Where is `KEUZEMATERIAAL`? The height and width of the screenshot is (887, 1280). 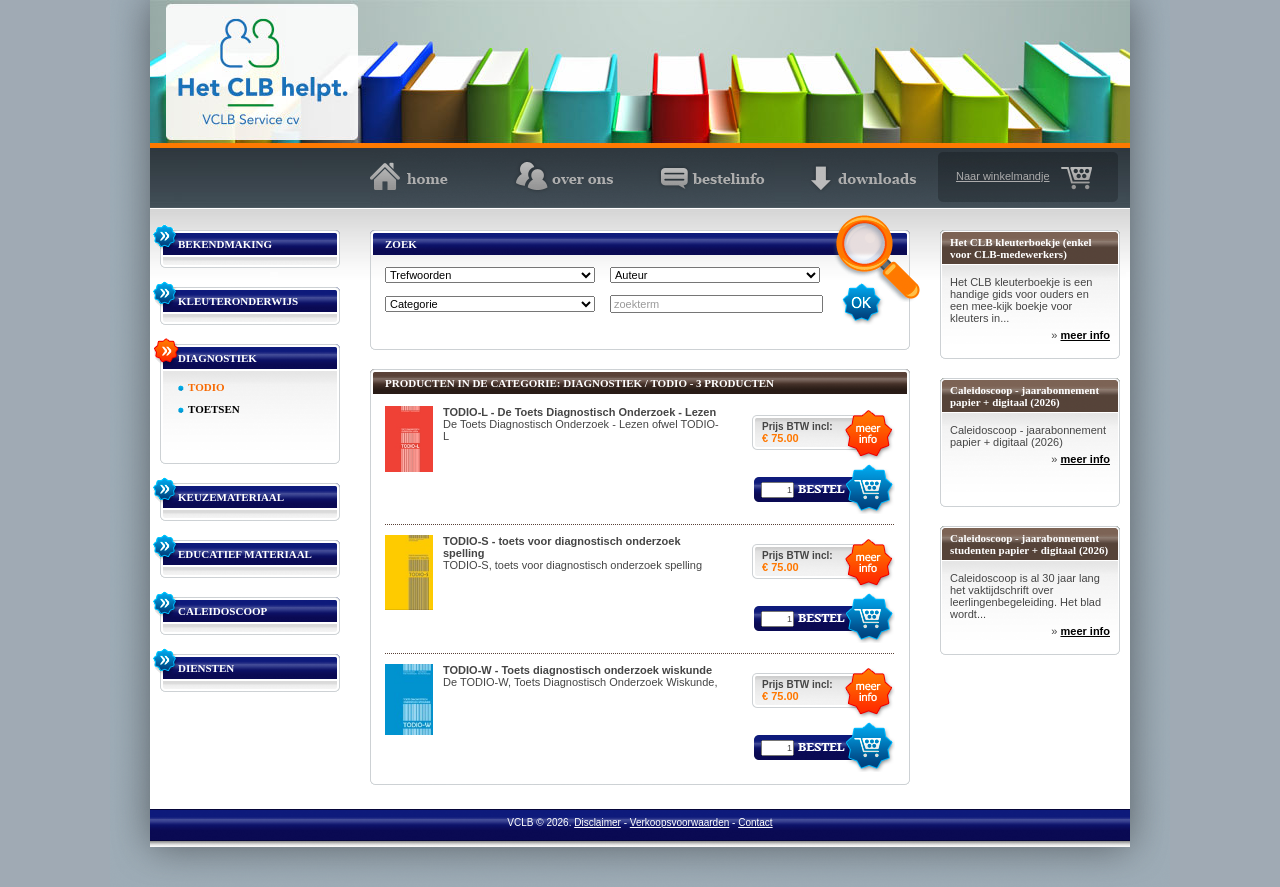
KEUZEMATERIAAL is located at coordinates (231, 497).